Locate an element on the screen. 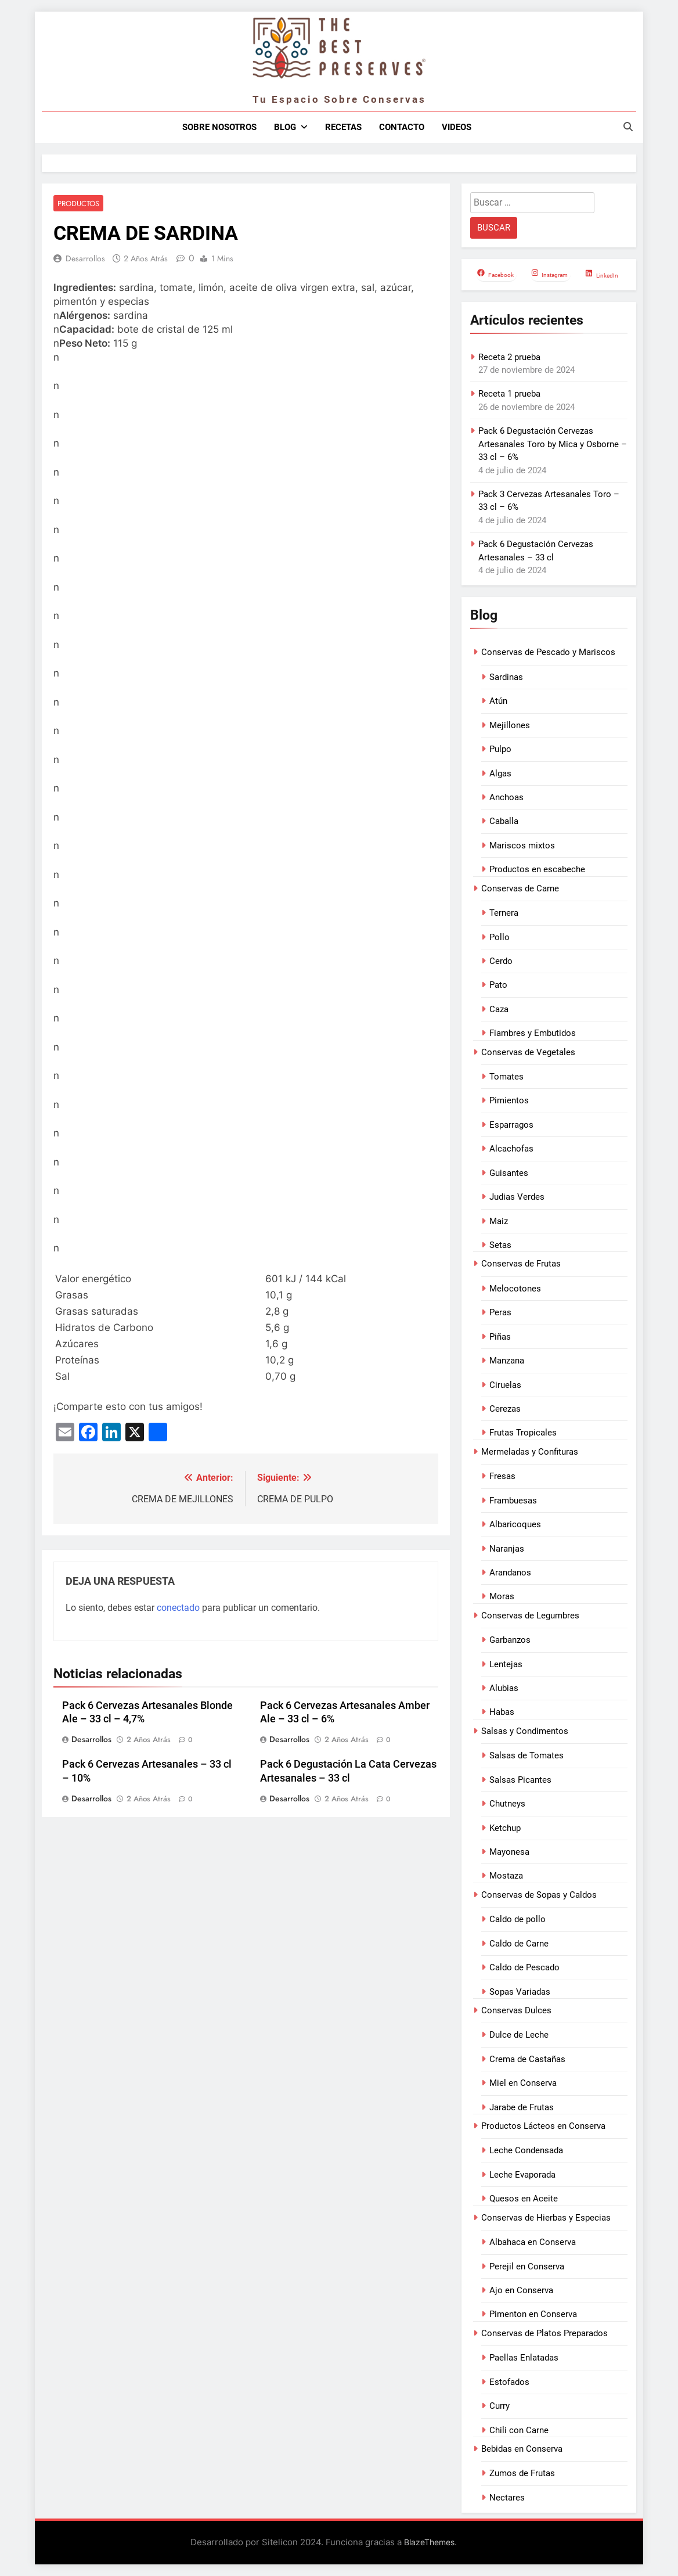 This screenshot has height=2576, width=678. Pollo is located at coordinates (499, 937).